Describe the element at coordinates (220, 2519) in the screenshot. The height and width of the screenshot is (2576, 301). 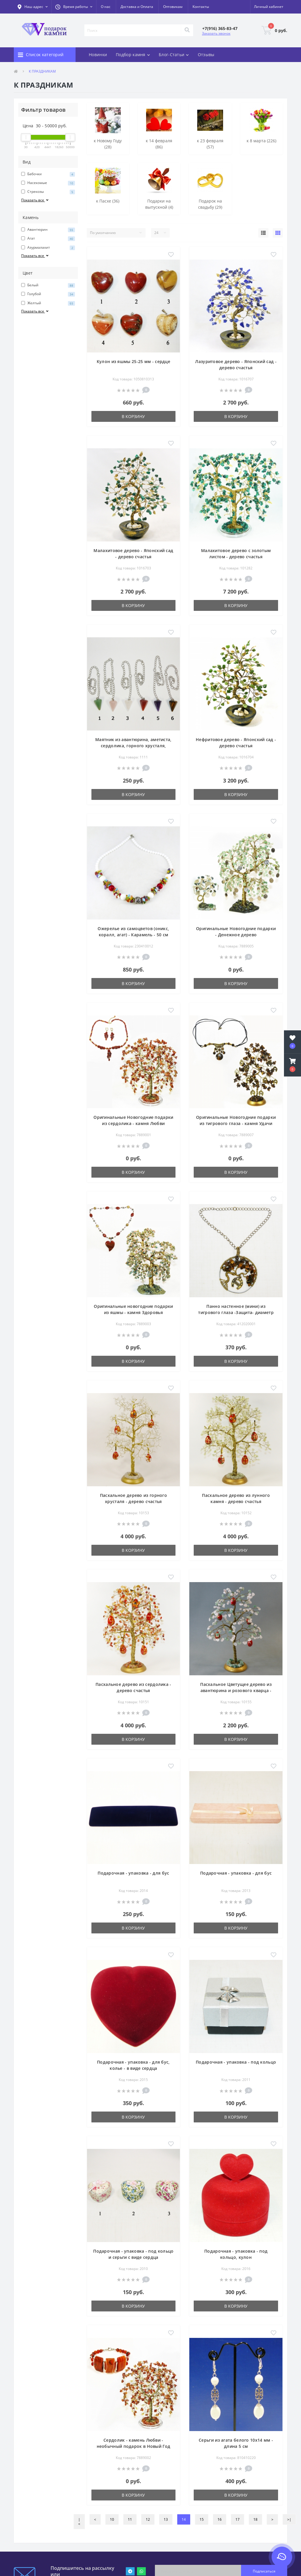
I see `16` at that location.